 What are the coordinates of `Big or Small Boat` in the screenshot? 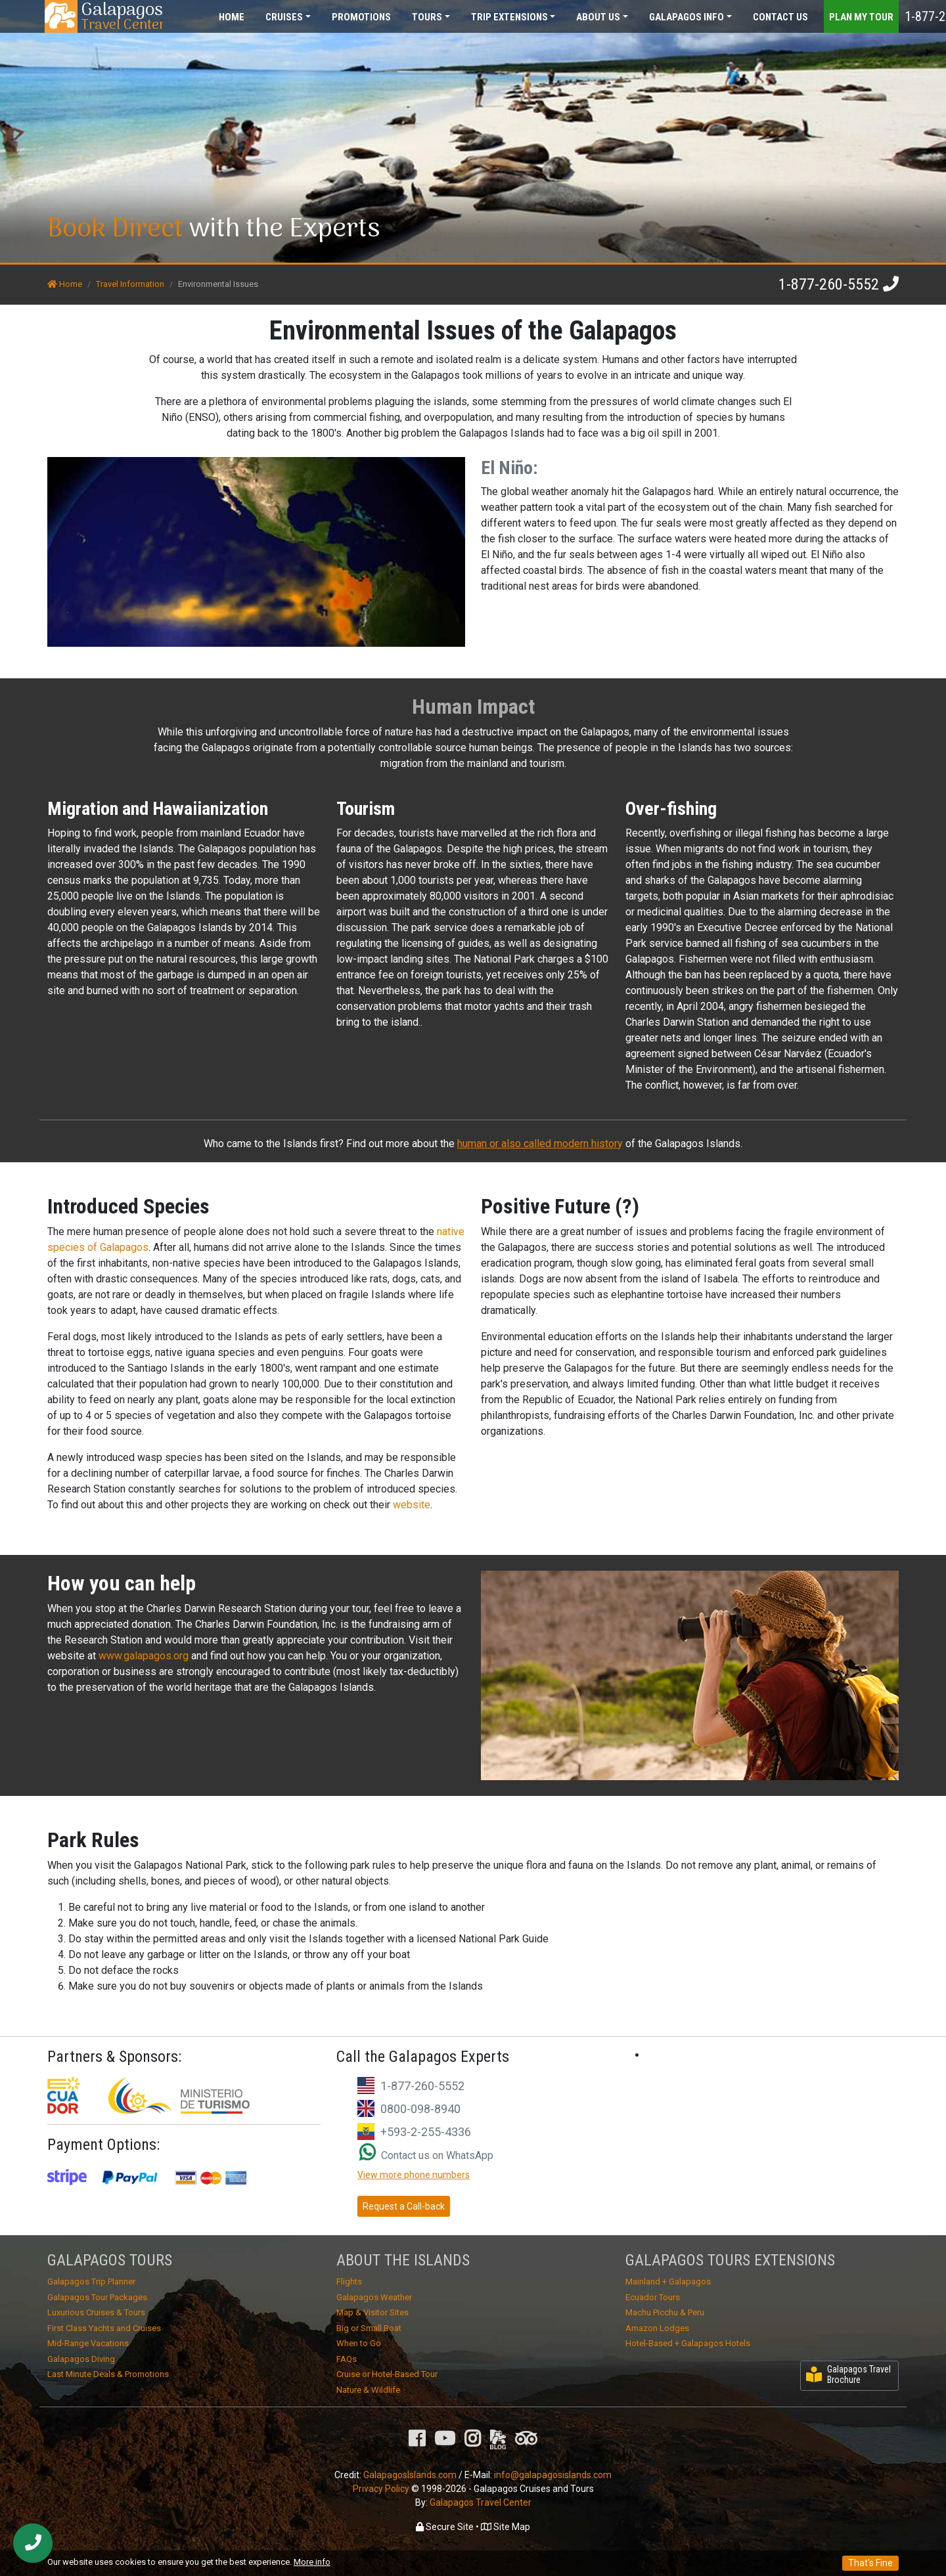 It's located at (368, 2328).